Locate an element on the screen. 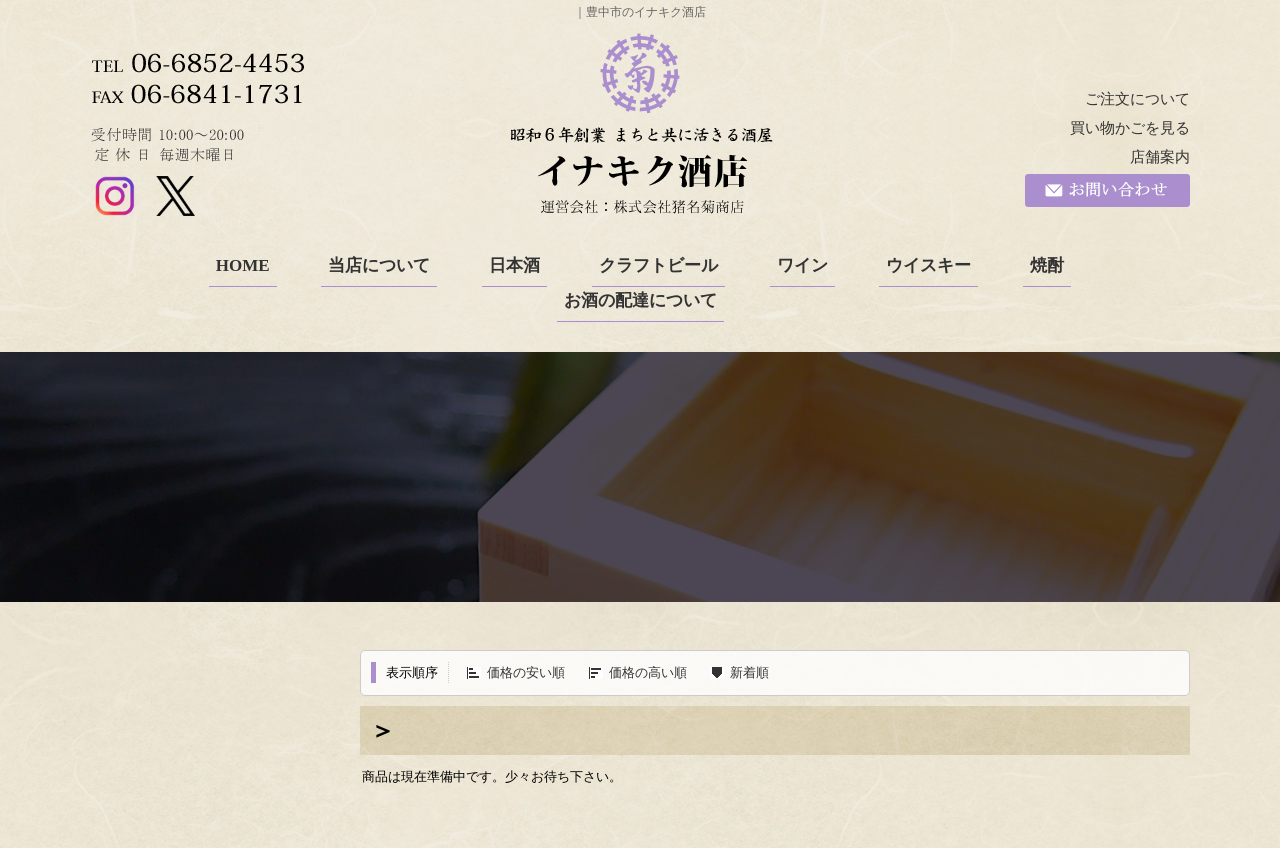  新着順 is located at coordinates (749, 672).